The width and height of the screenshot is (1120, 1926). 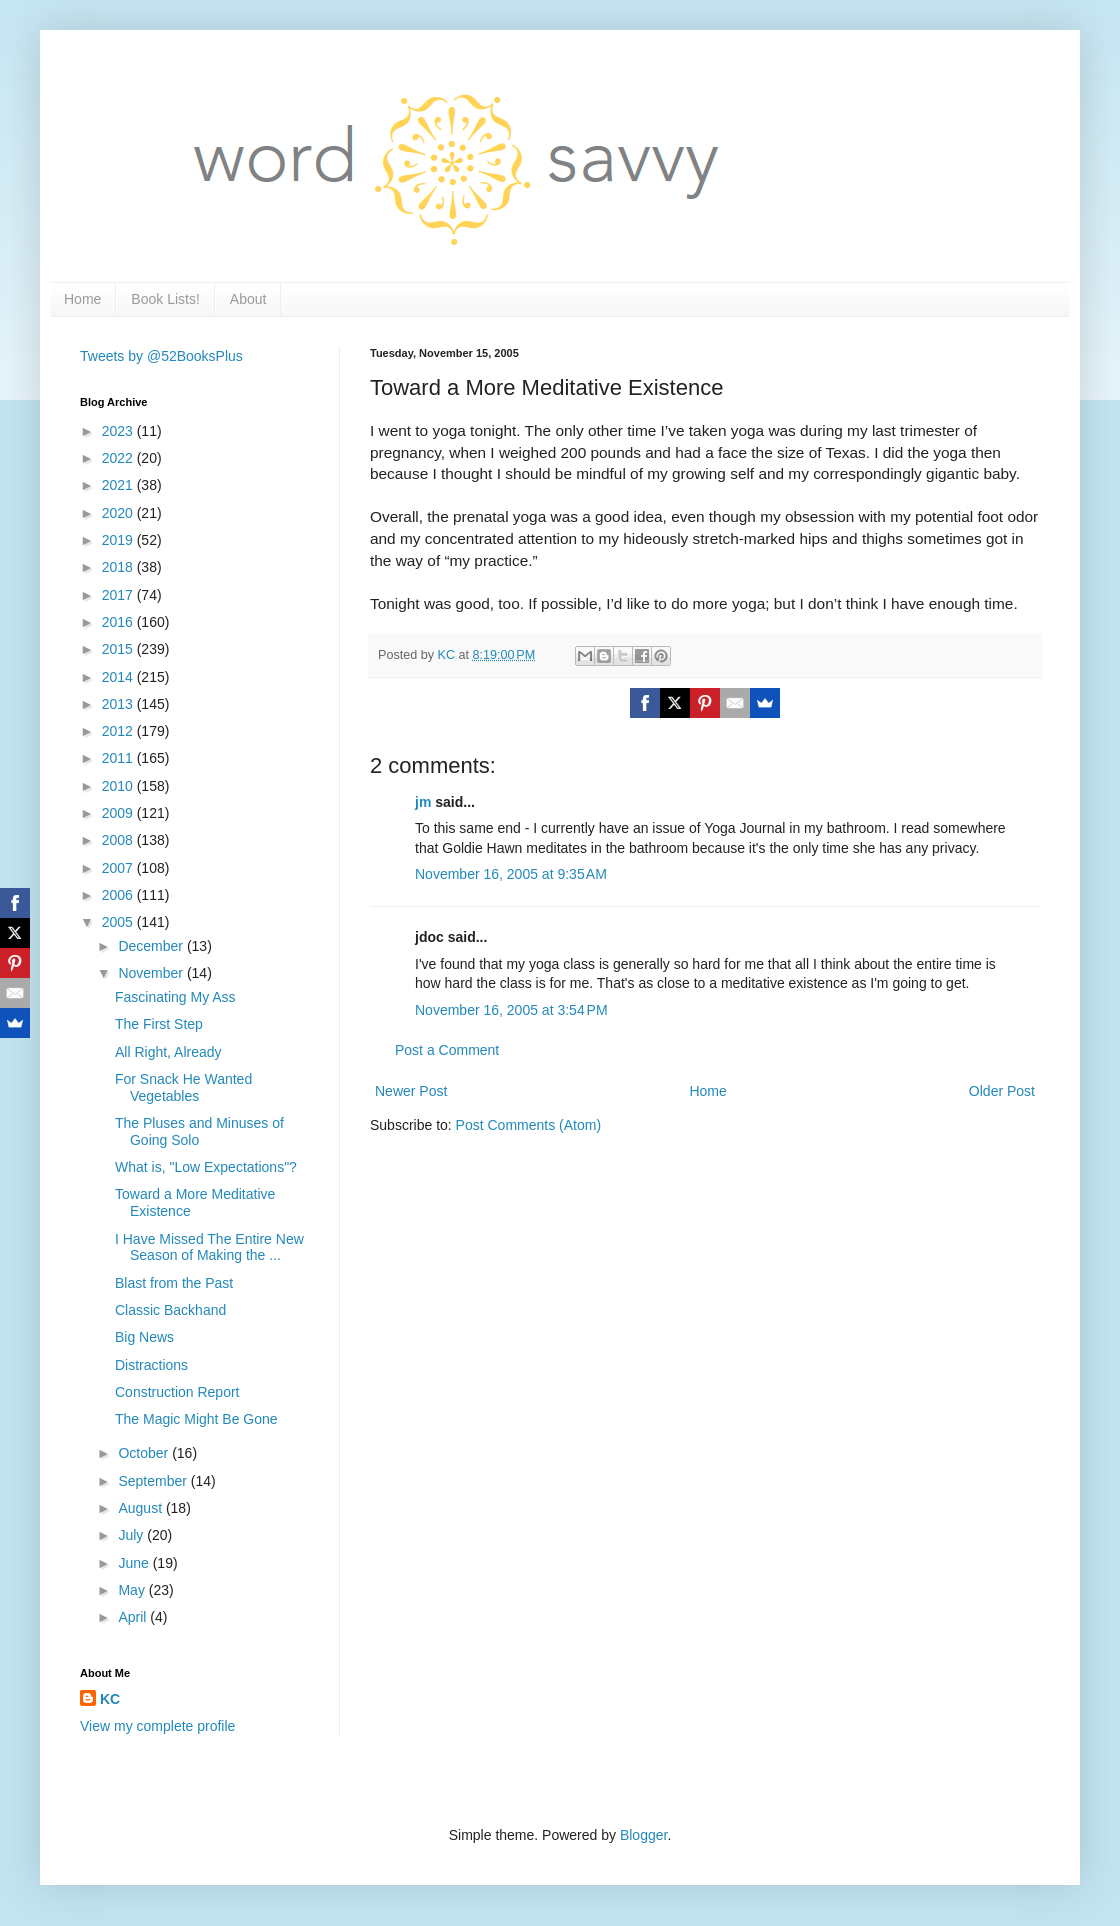 I want to click on jm, so click(x=423, y=802).